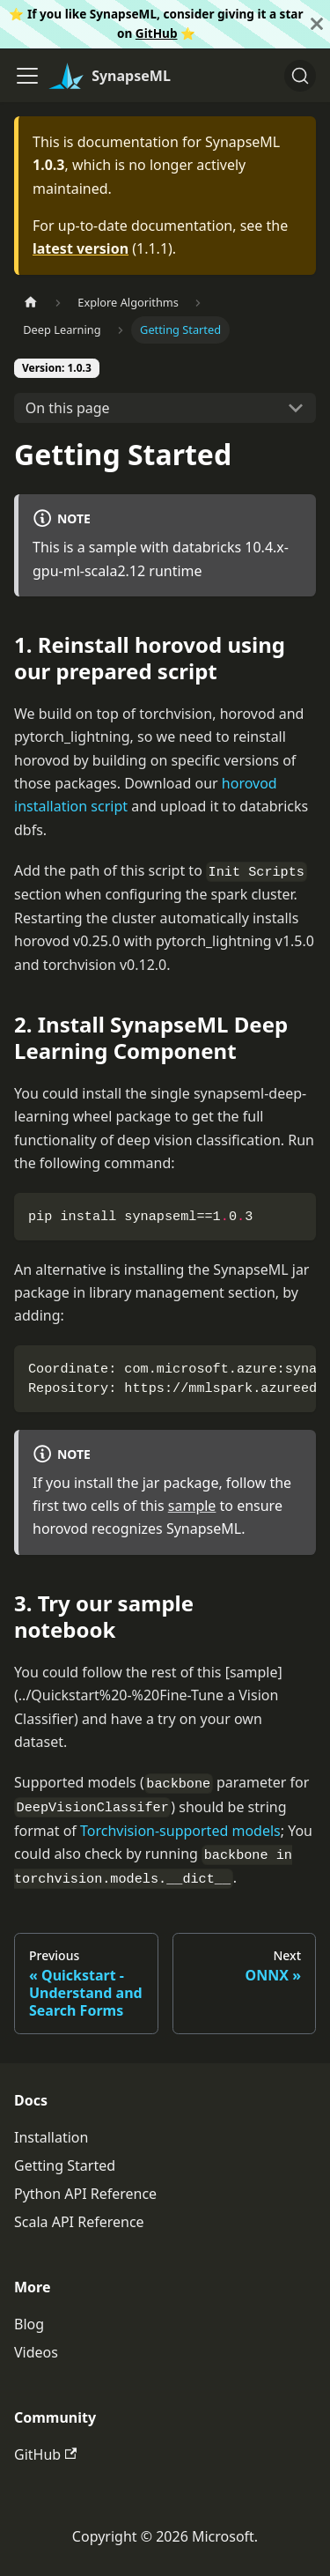  What do you see at coordinates (36, 2352) in the screenshot?
I see `Videos` at bounding box center [36, 2352].